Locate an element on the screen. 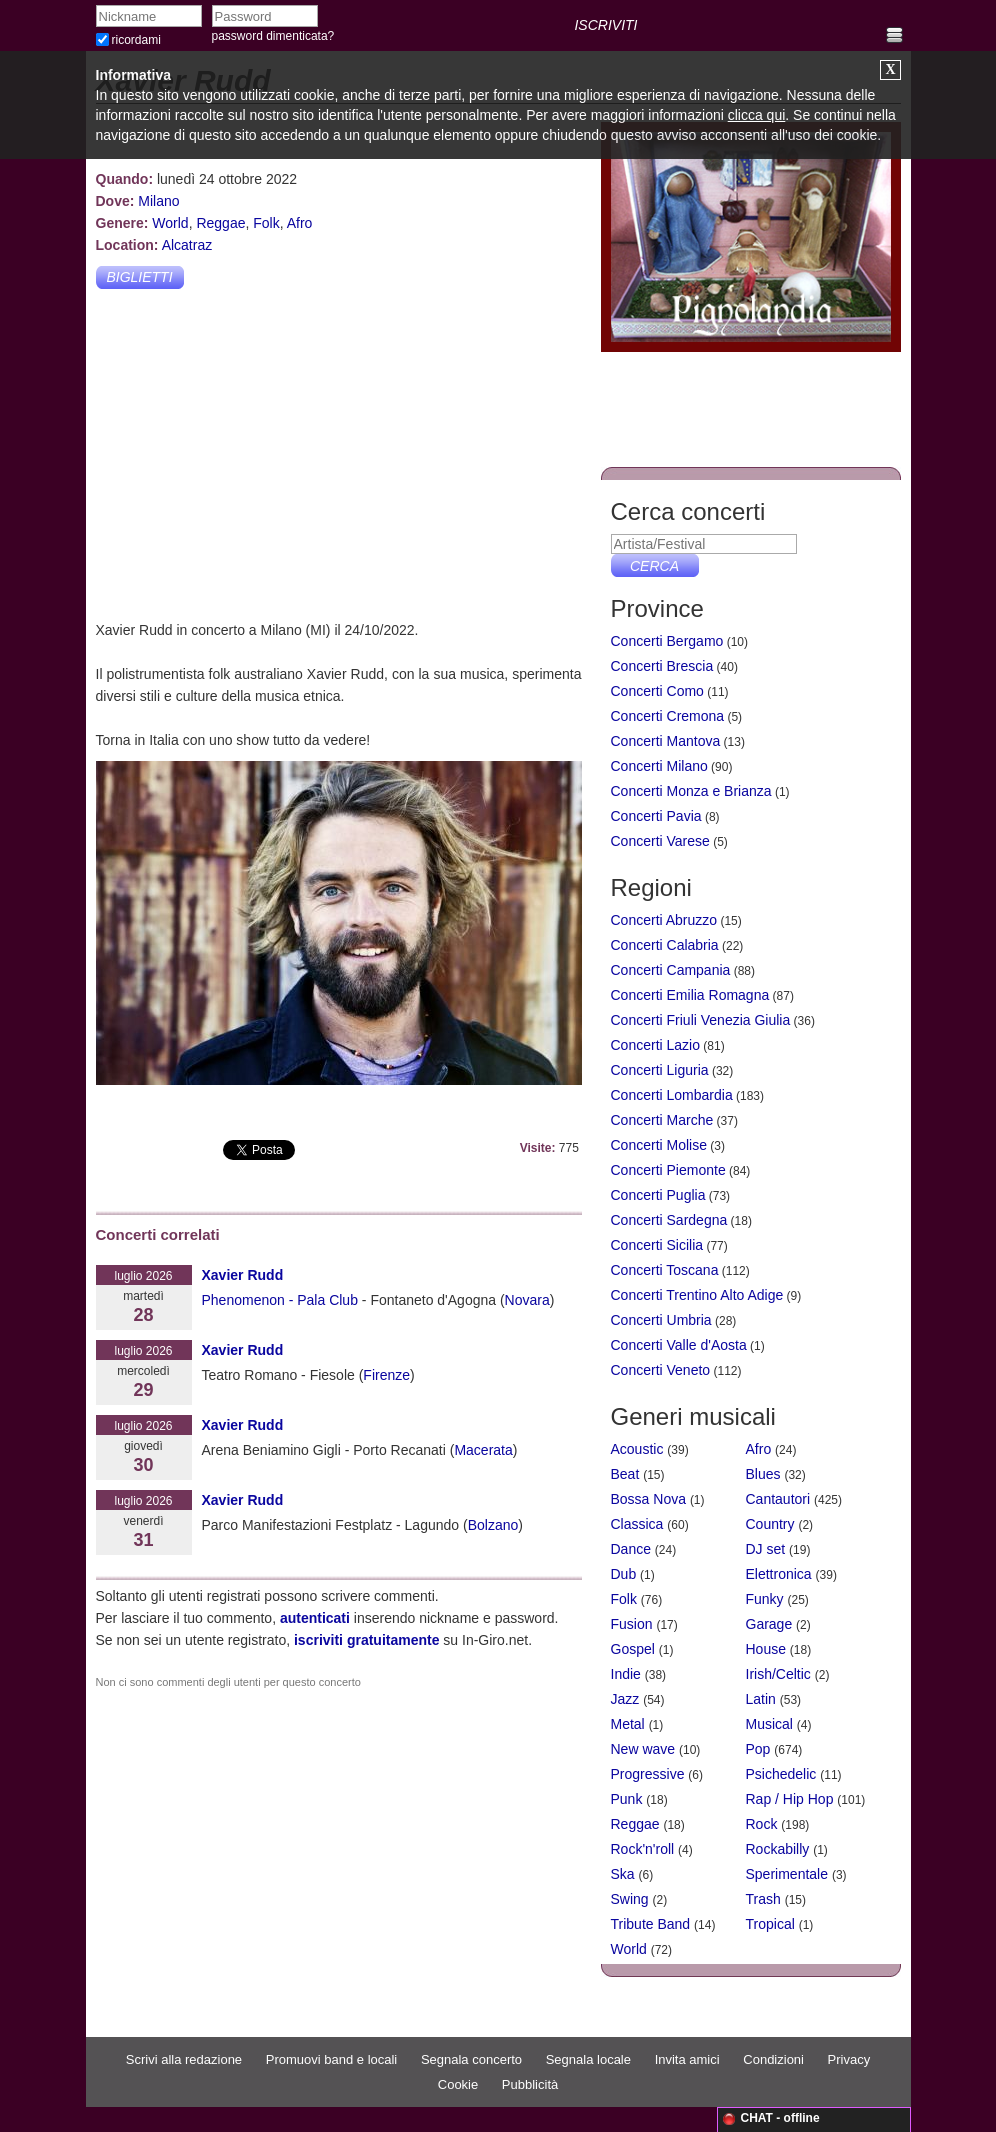  Swing is located at coordinates (630, 1899).